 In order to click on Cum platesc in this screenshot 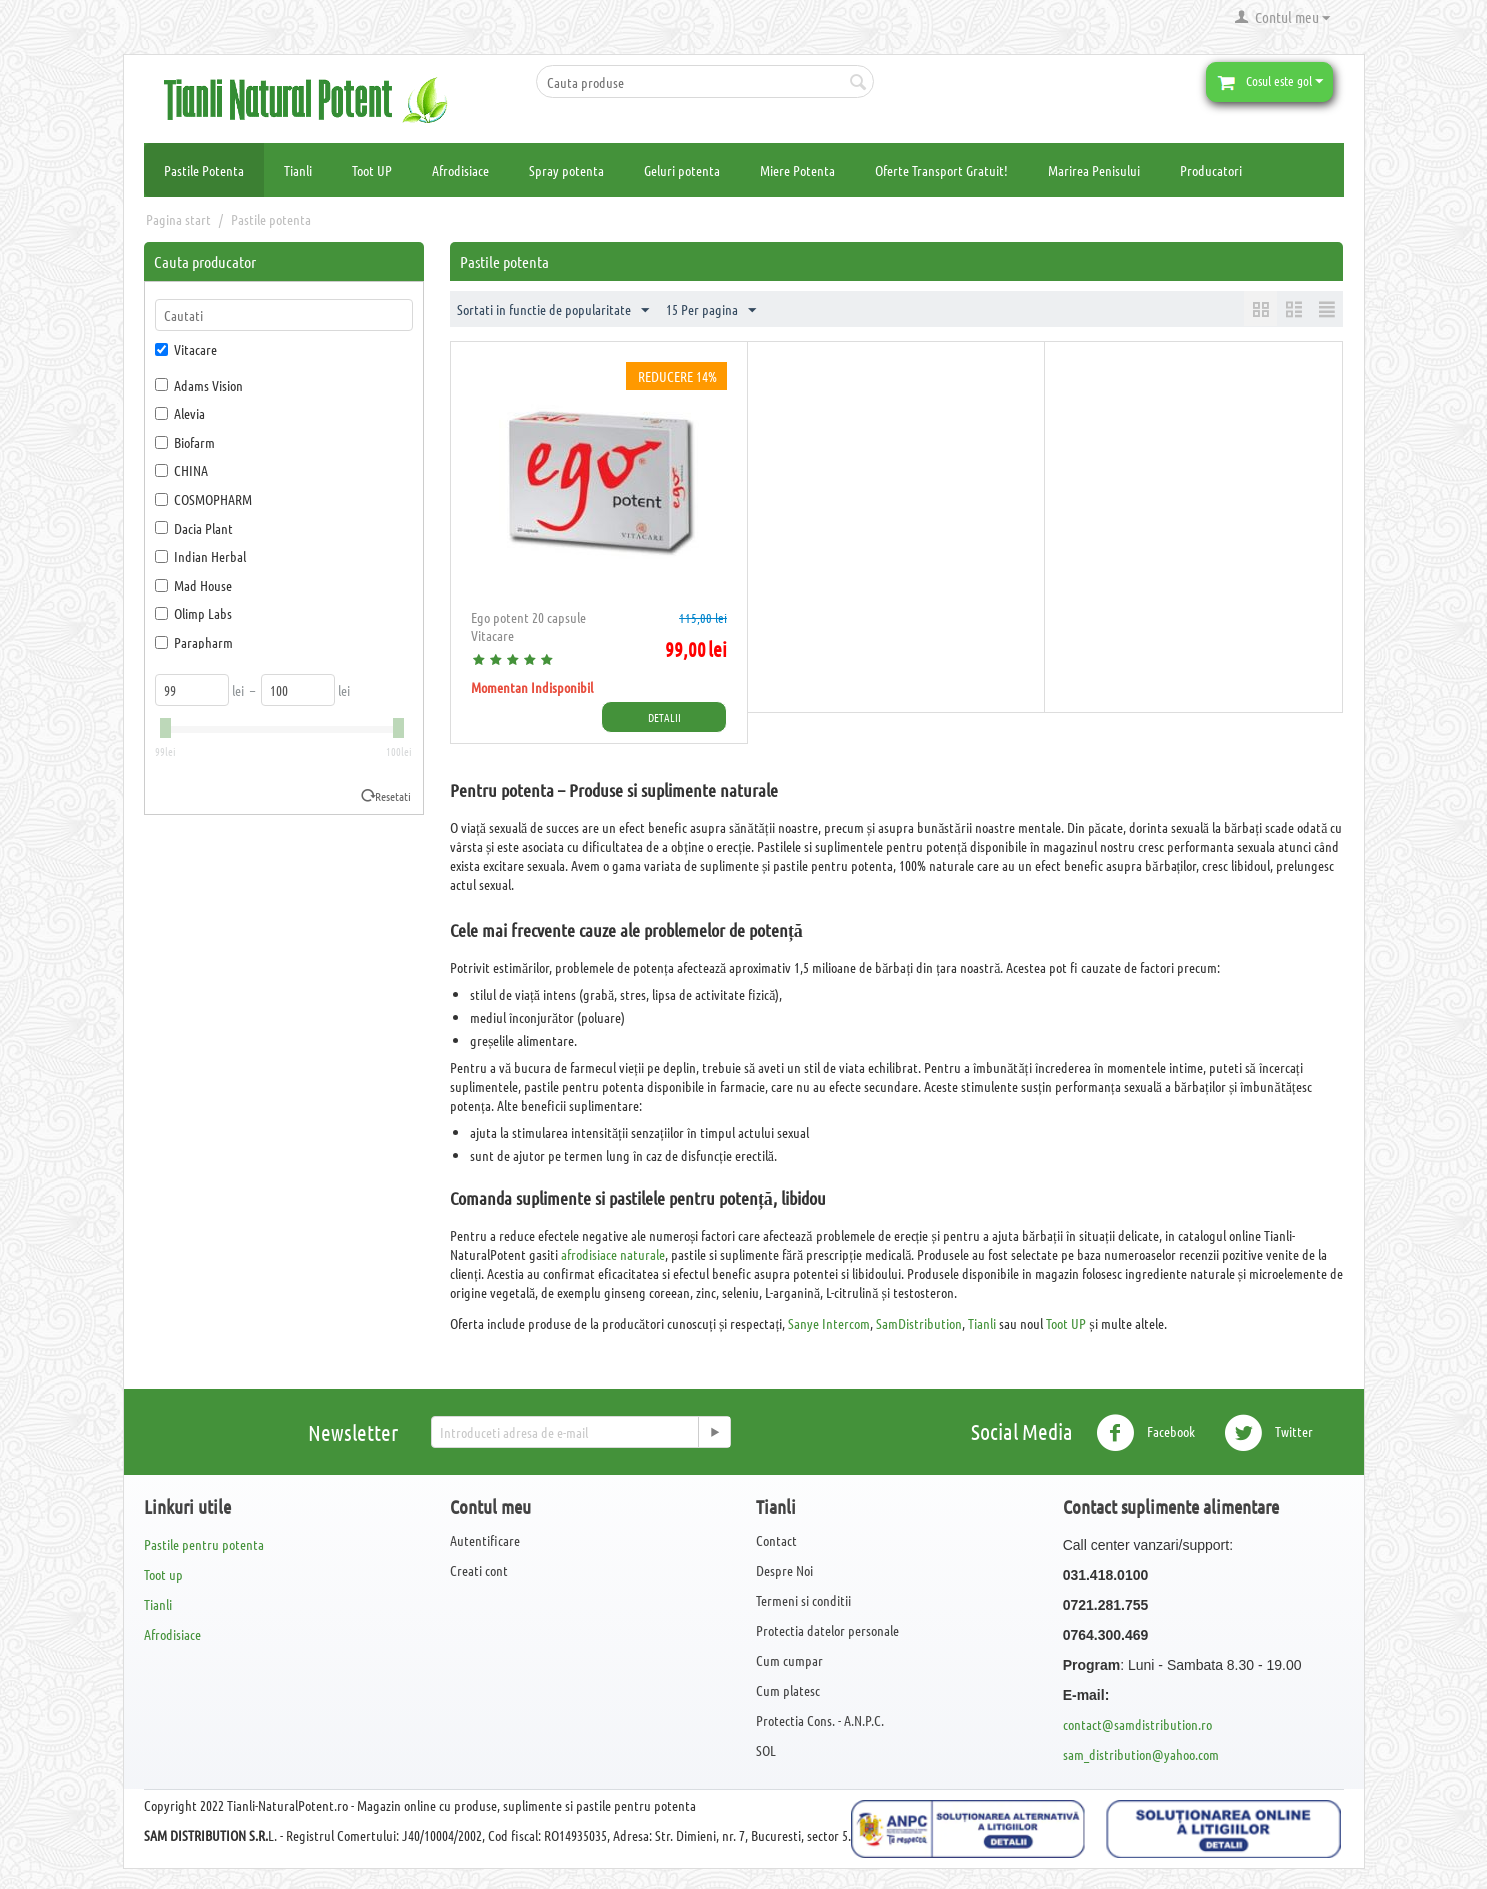, I will do `click(788, 1690)`.